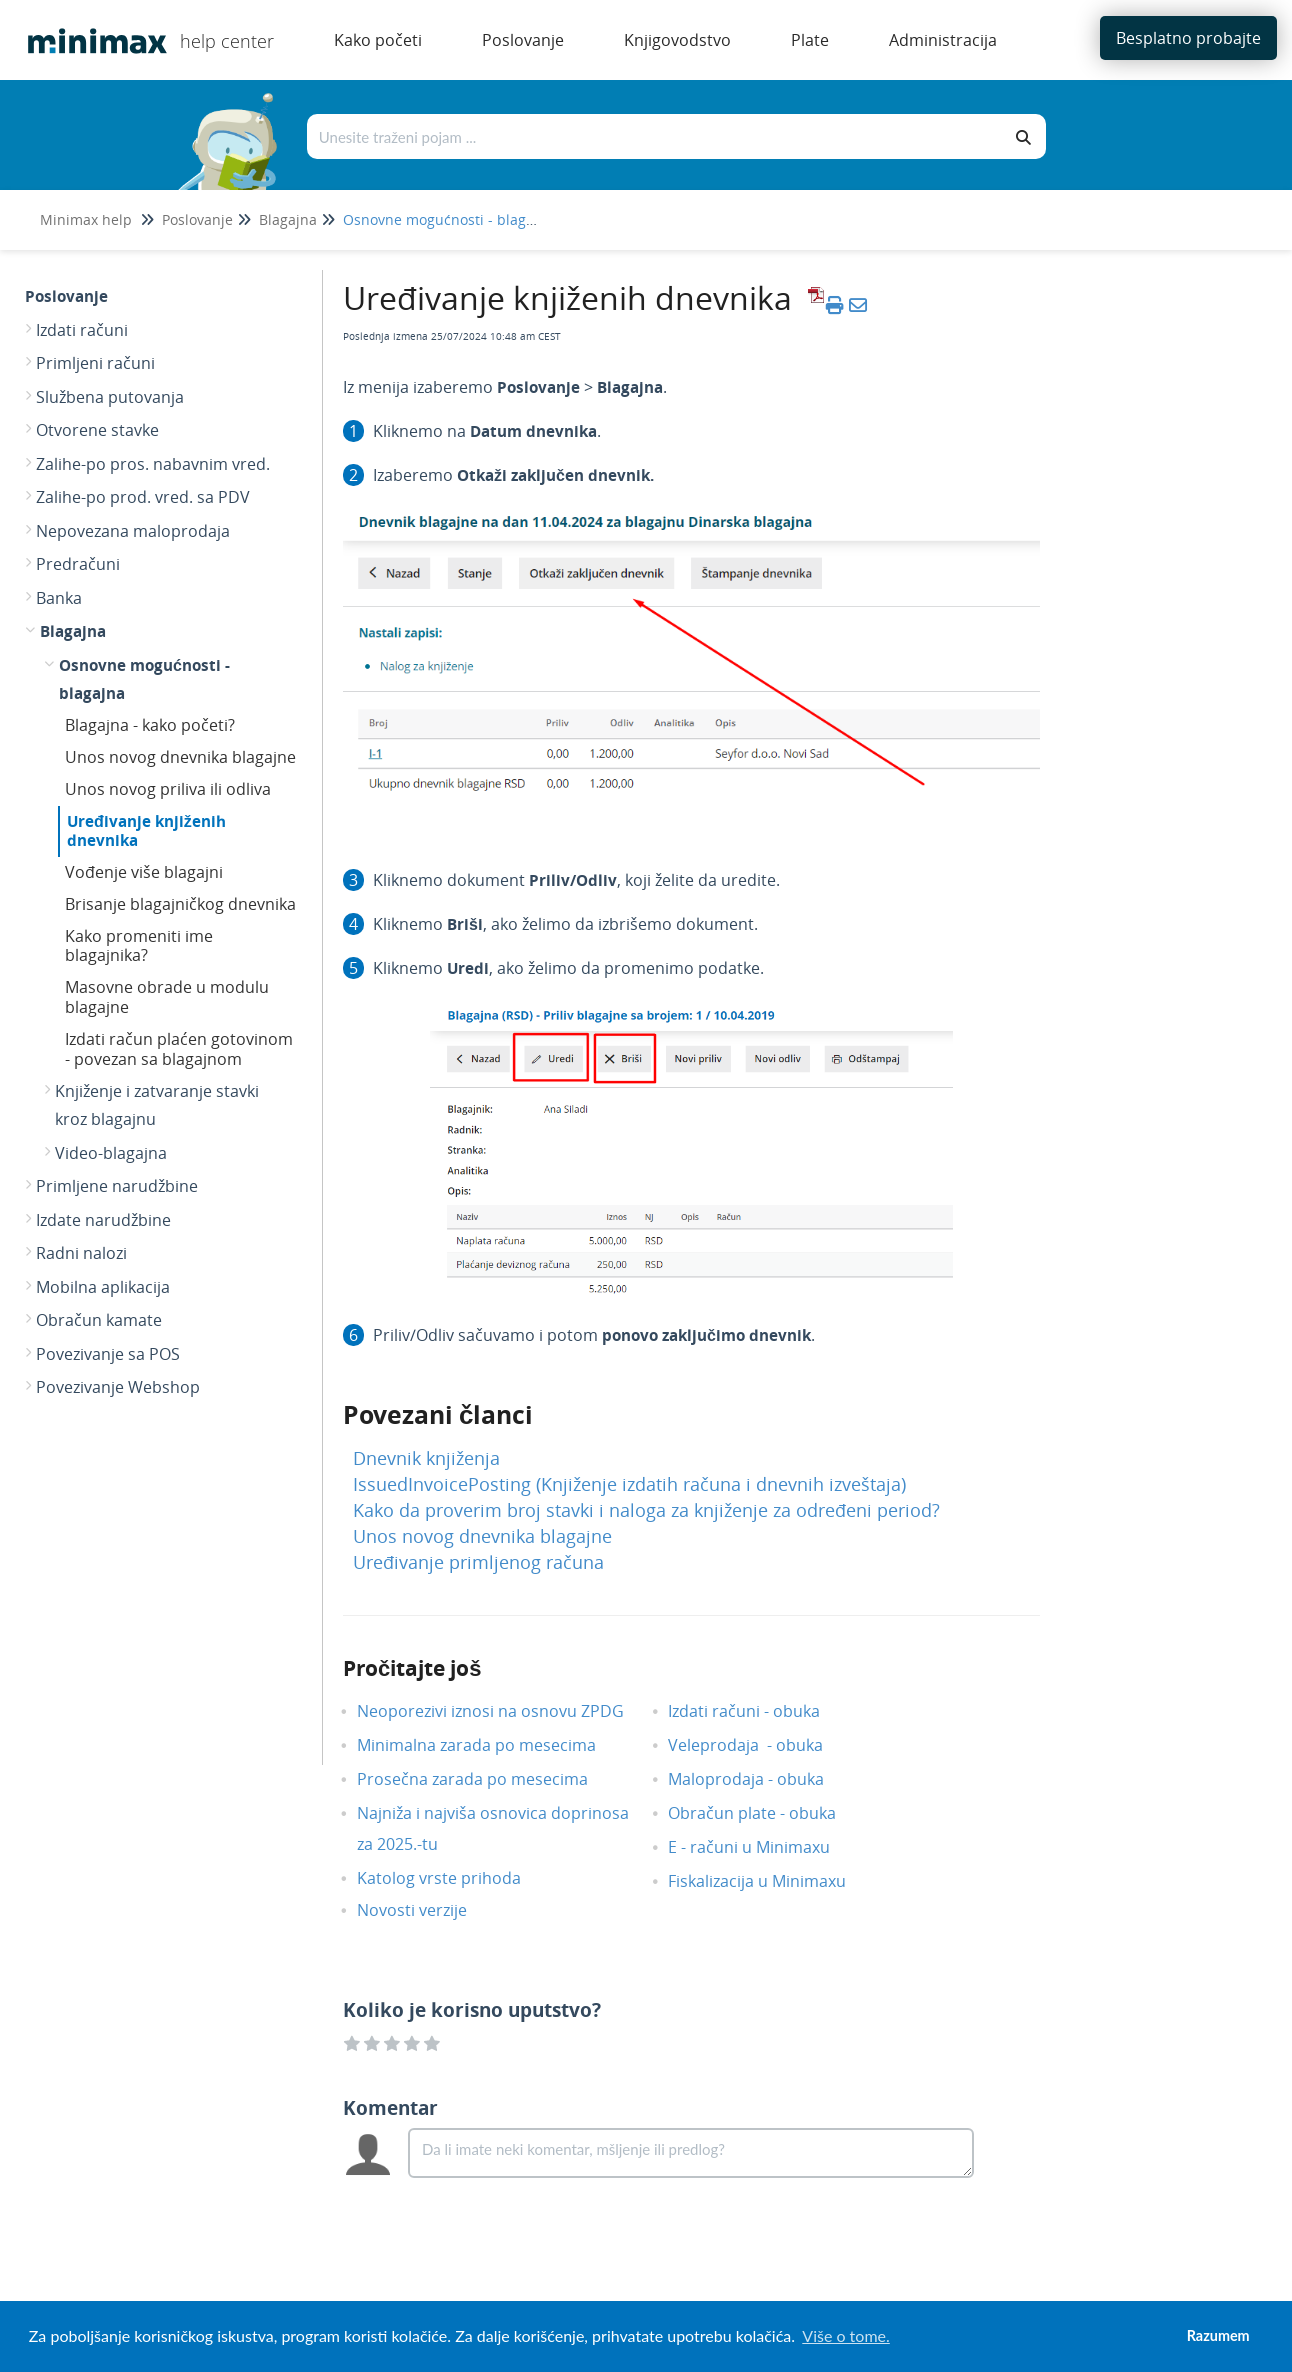  Describe the element at coordinates (449, 219) in the screenshot. I see `Osnovne mogućnosti - blagajna` at that location.